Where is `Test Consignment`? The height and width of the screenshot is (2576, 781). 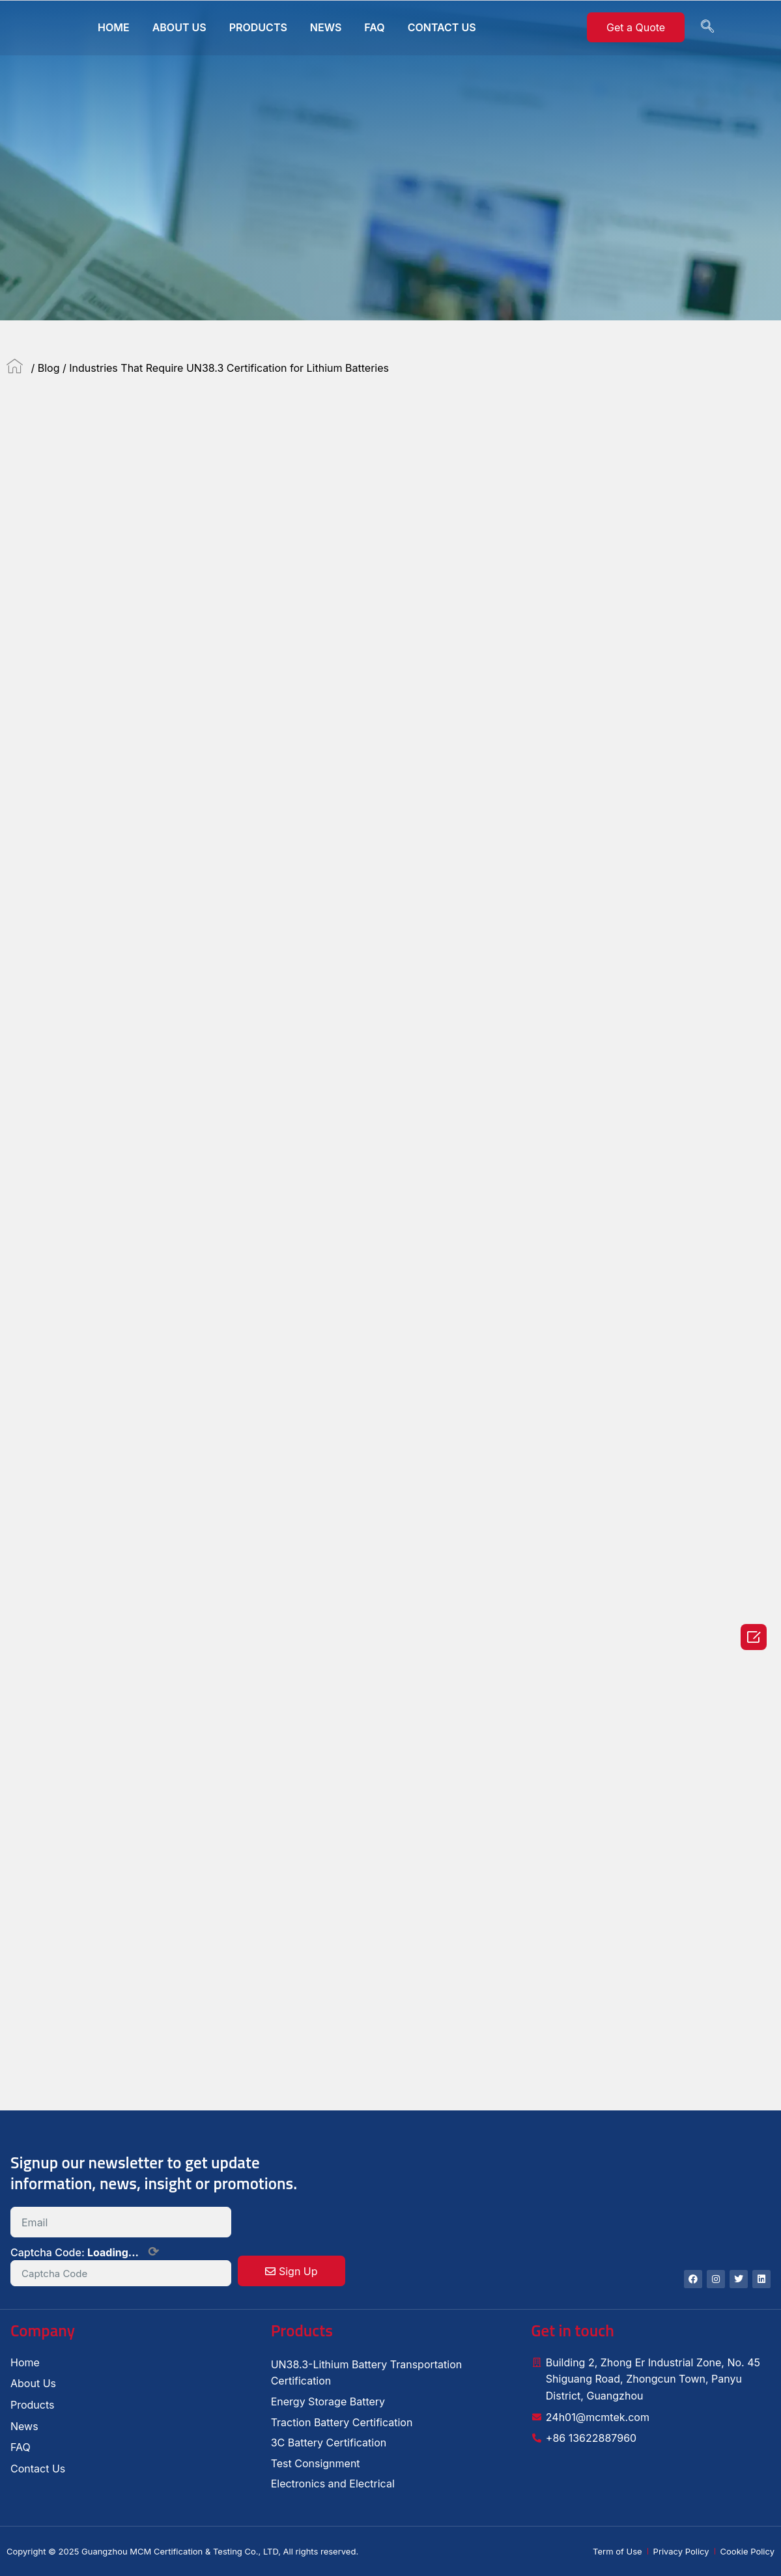 Test Consignment is located at coordinates (315, 2463).